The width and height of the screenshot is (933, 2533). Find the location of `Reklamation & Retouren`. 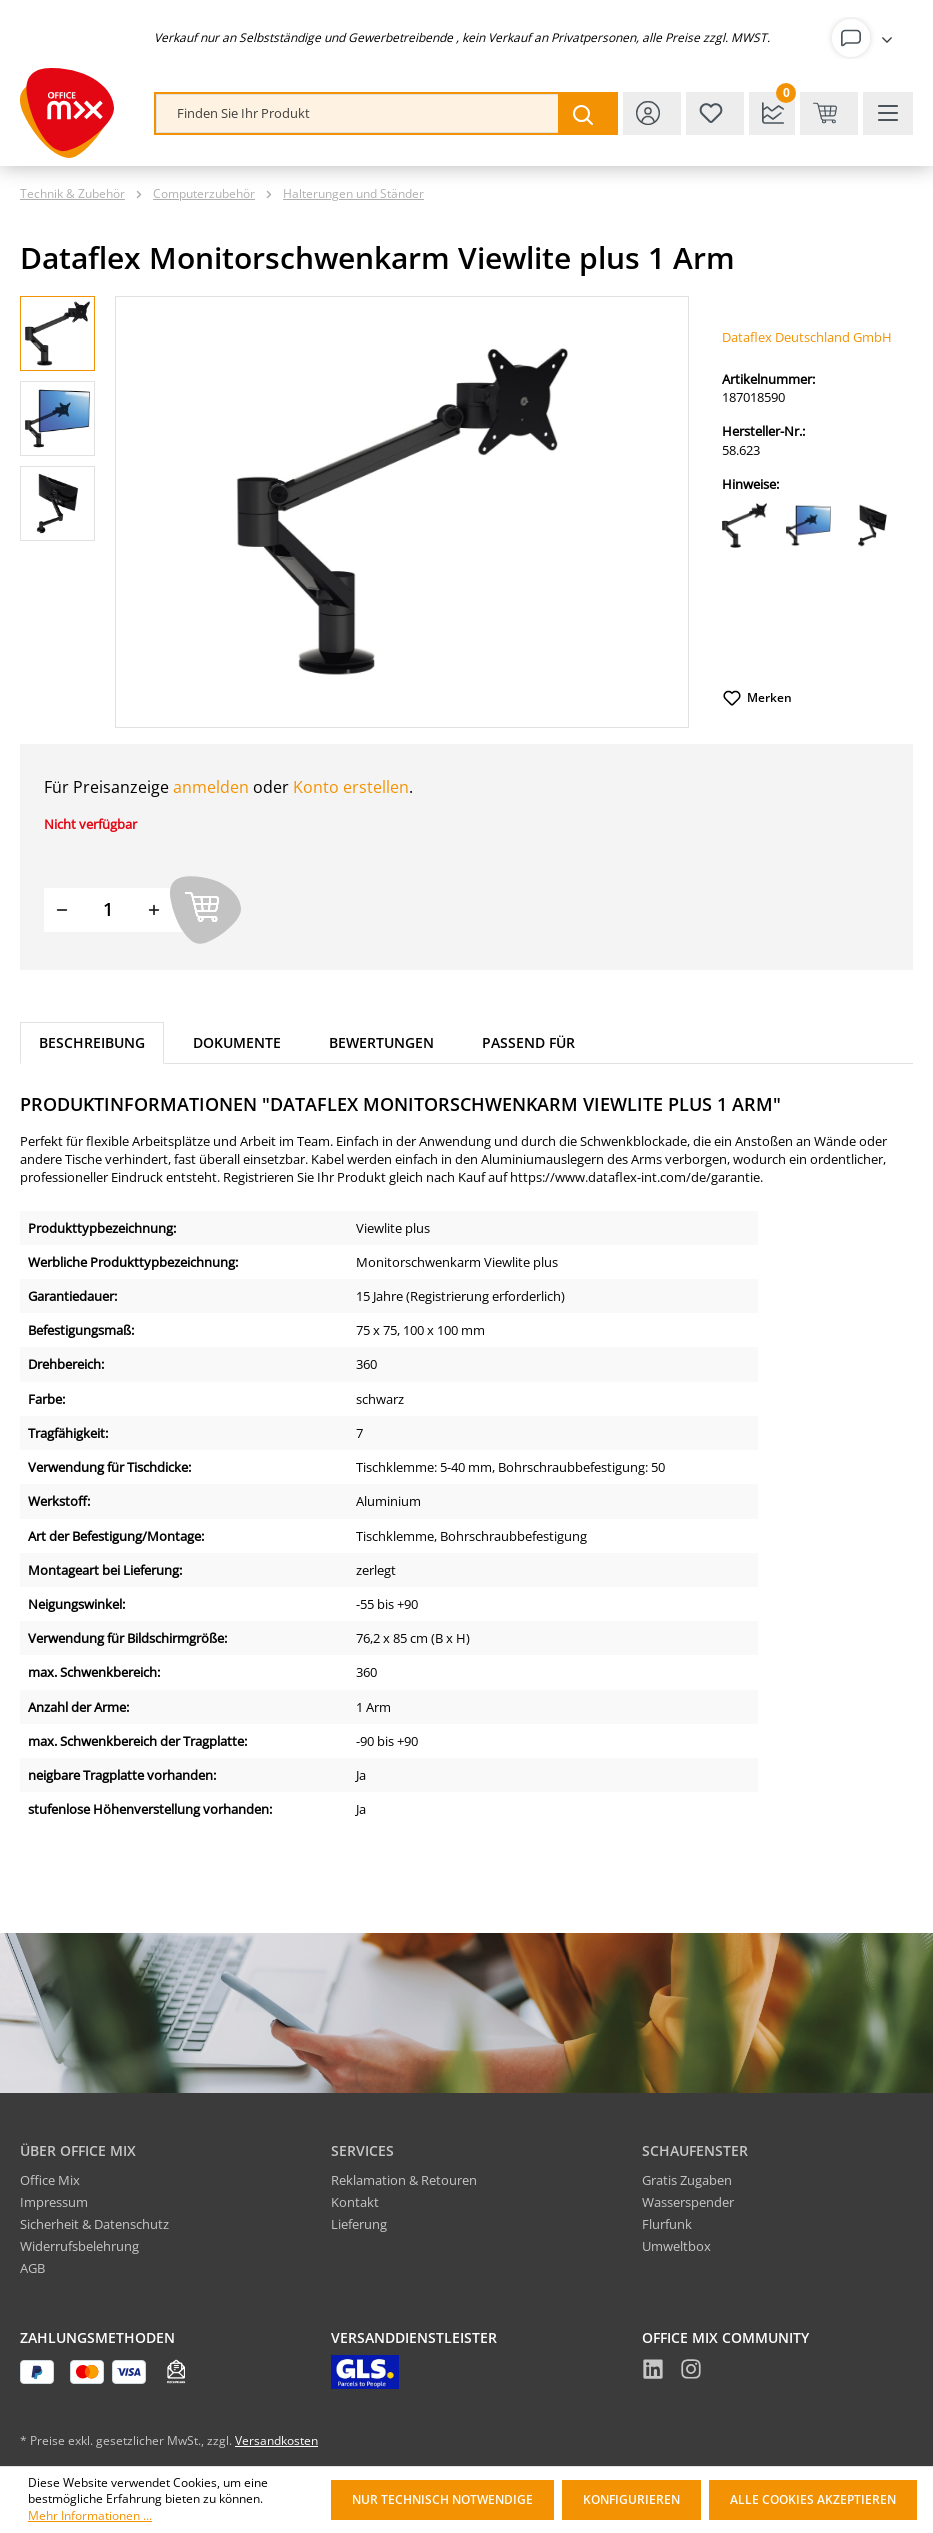

Reklamation & Retouren is located at coordinates (404, 2180).